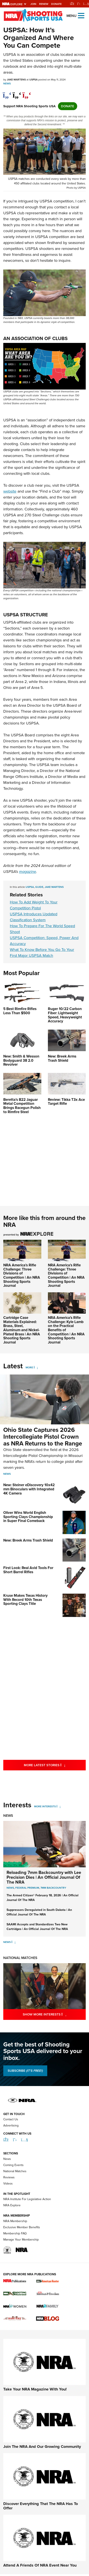 The height and width of the screenshot is (2576, 89). I want to click on Advertising, so click(11, 2079).